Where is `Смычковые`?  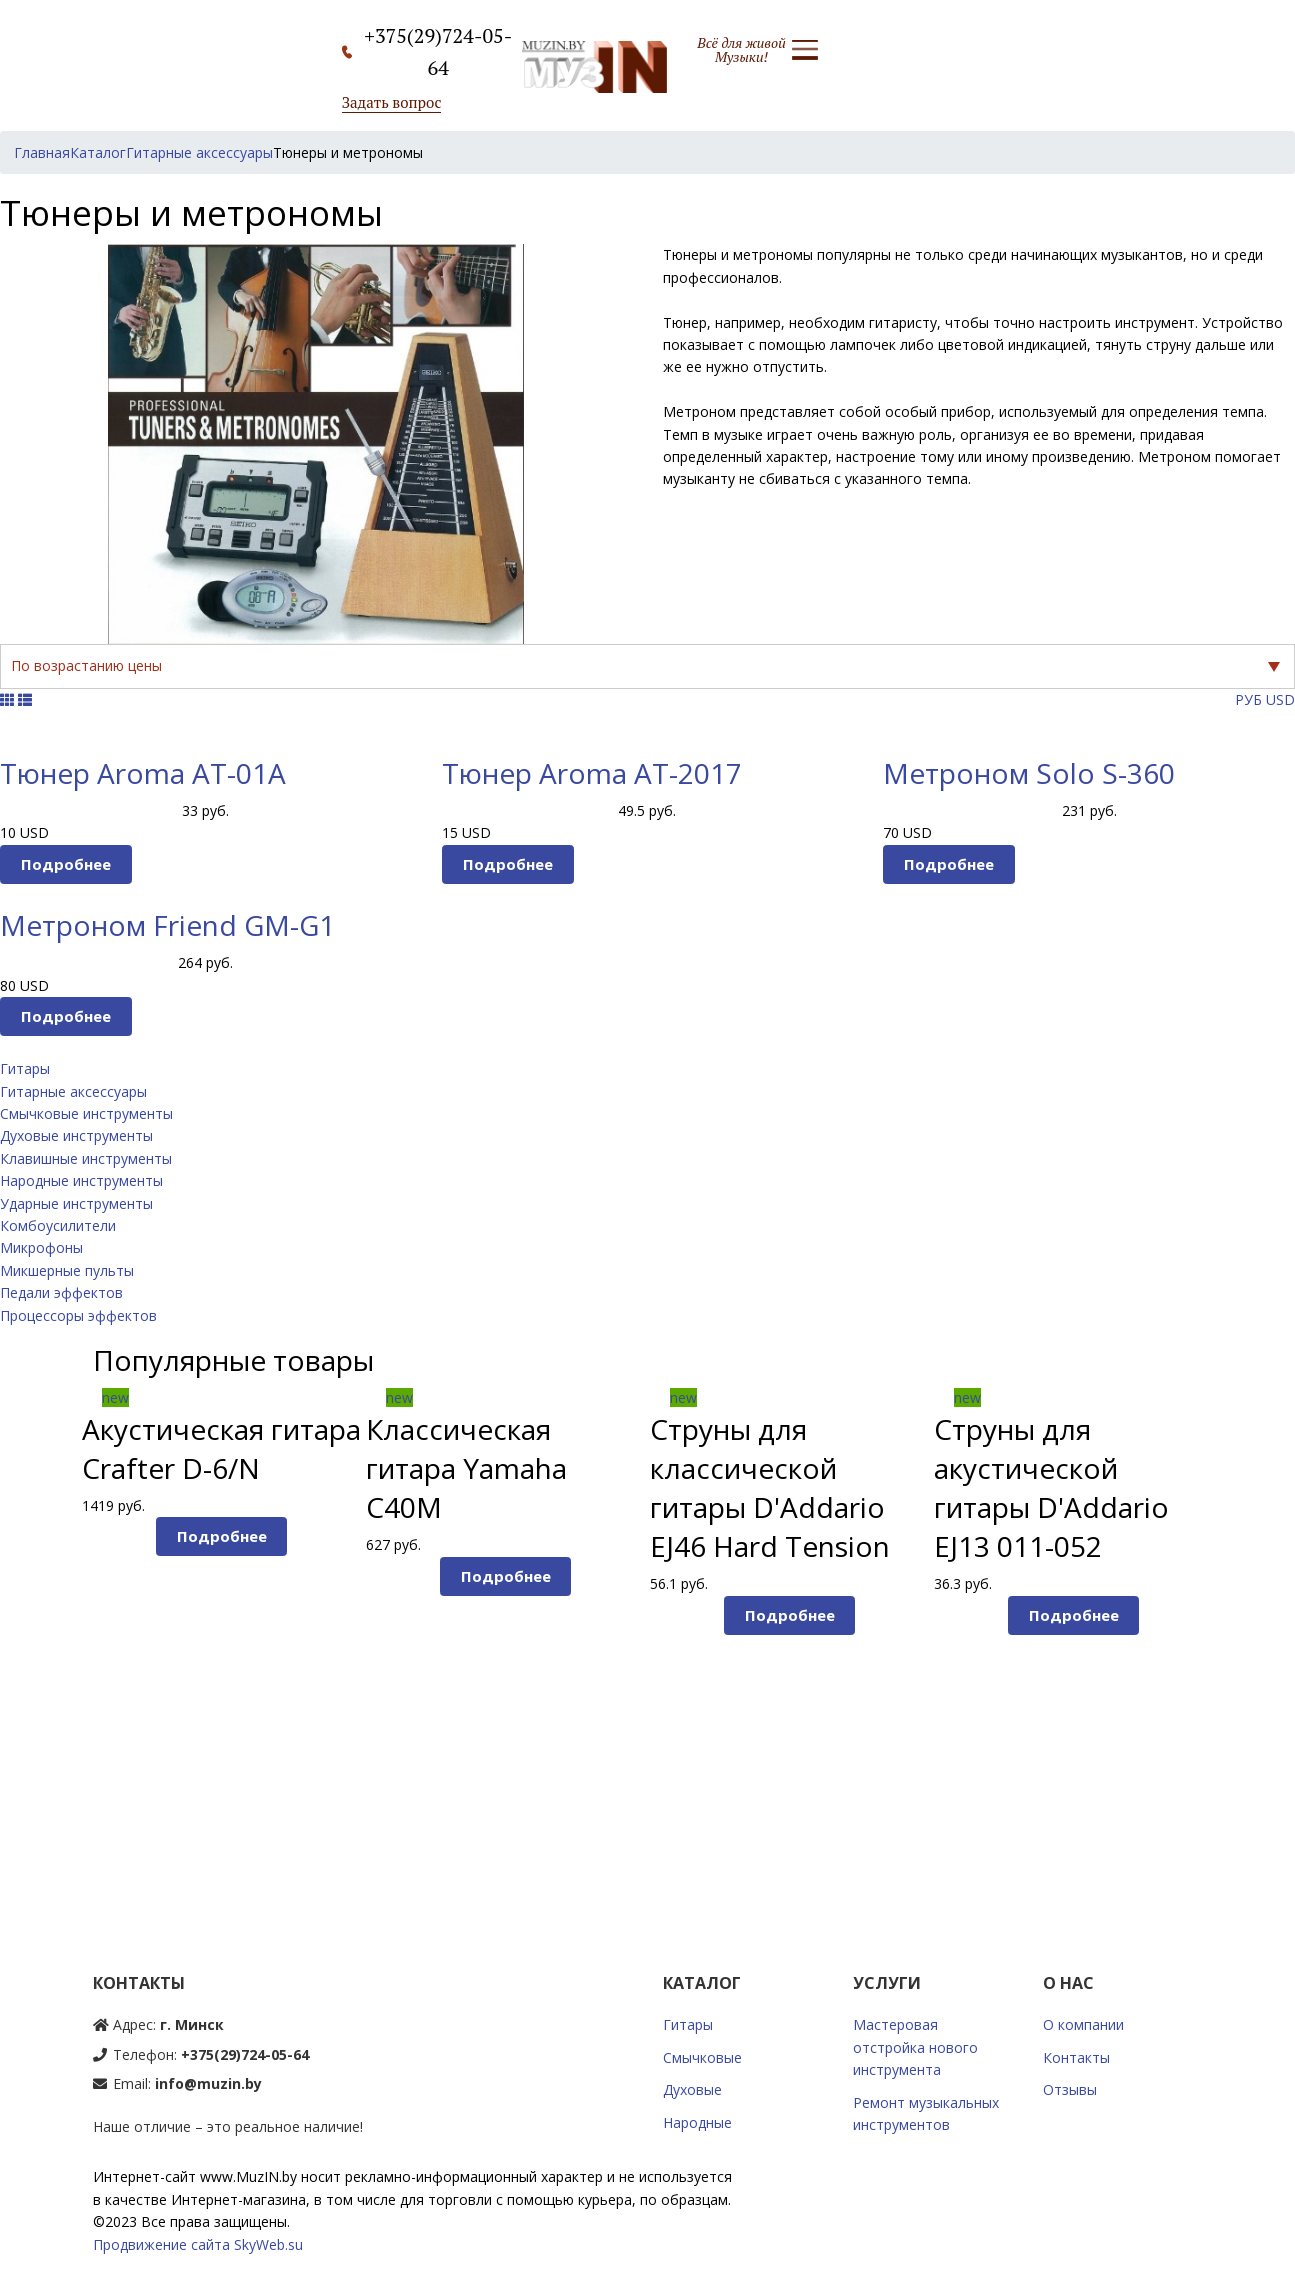 Смычковые is located at coordinates (702, 2057).